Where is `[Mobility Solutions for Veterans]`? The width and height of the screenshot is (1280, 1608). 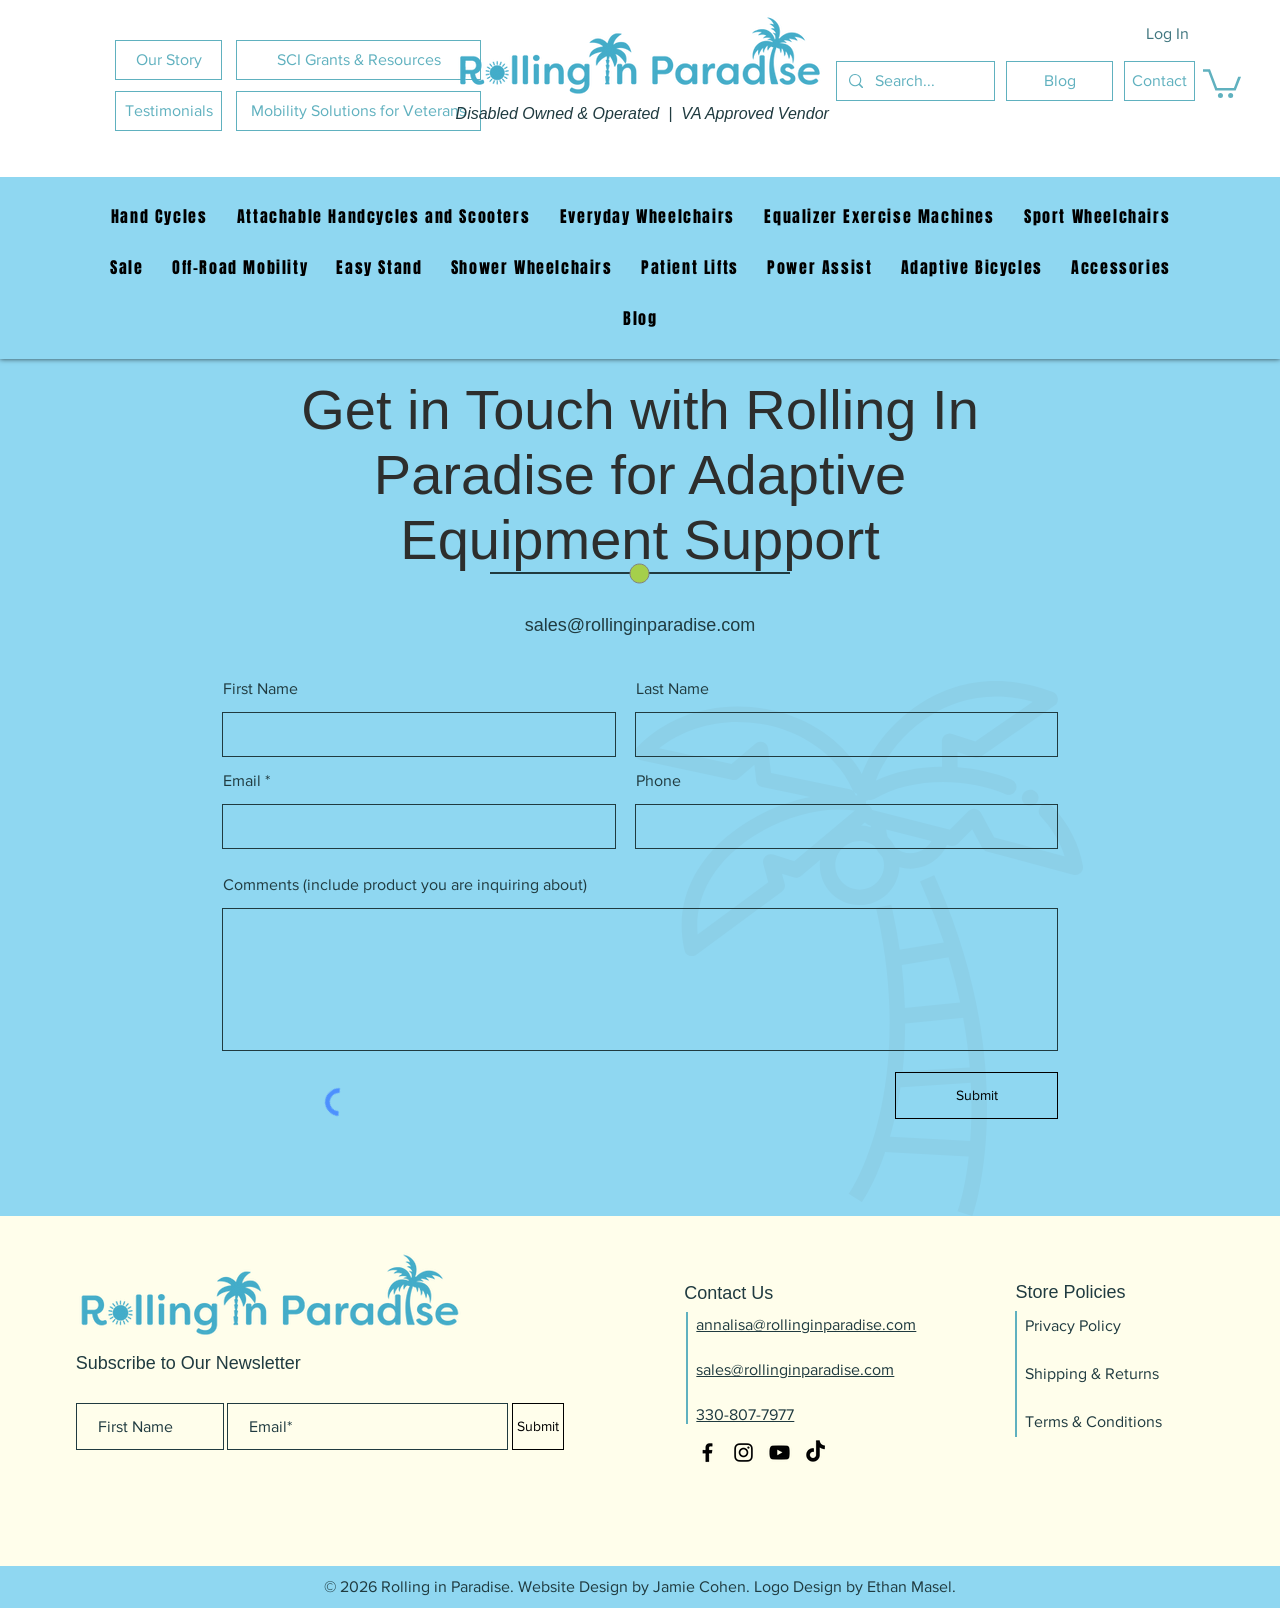 [Mobility Solutions for Veterans] is located at coordinates (358, 111).